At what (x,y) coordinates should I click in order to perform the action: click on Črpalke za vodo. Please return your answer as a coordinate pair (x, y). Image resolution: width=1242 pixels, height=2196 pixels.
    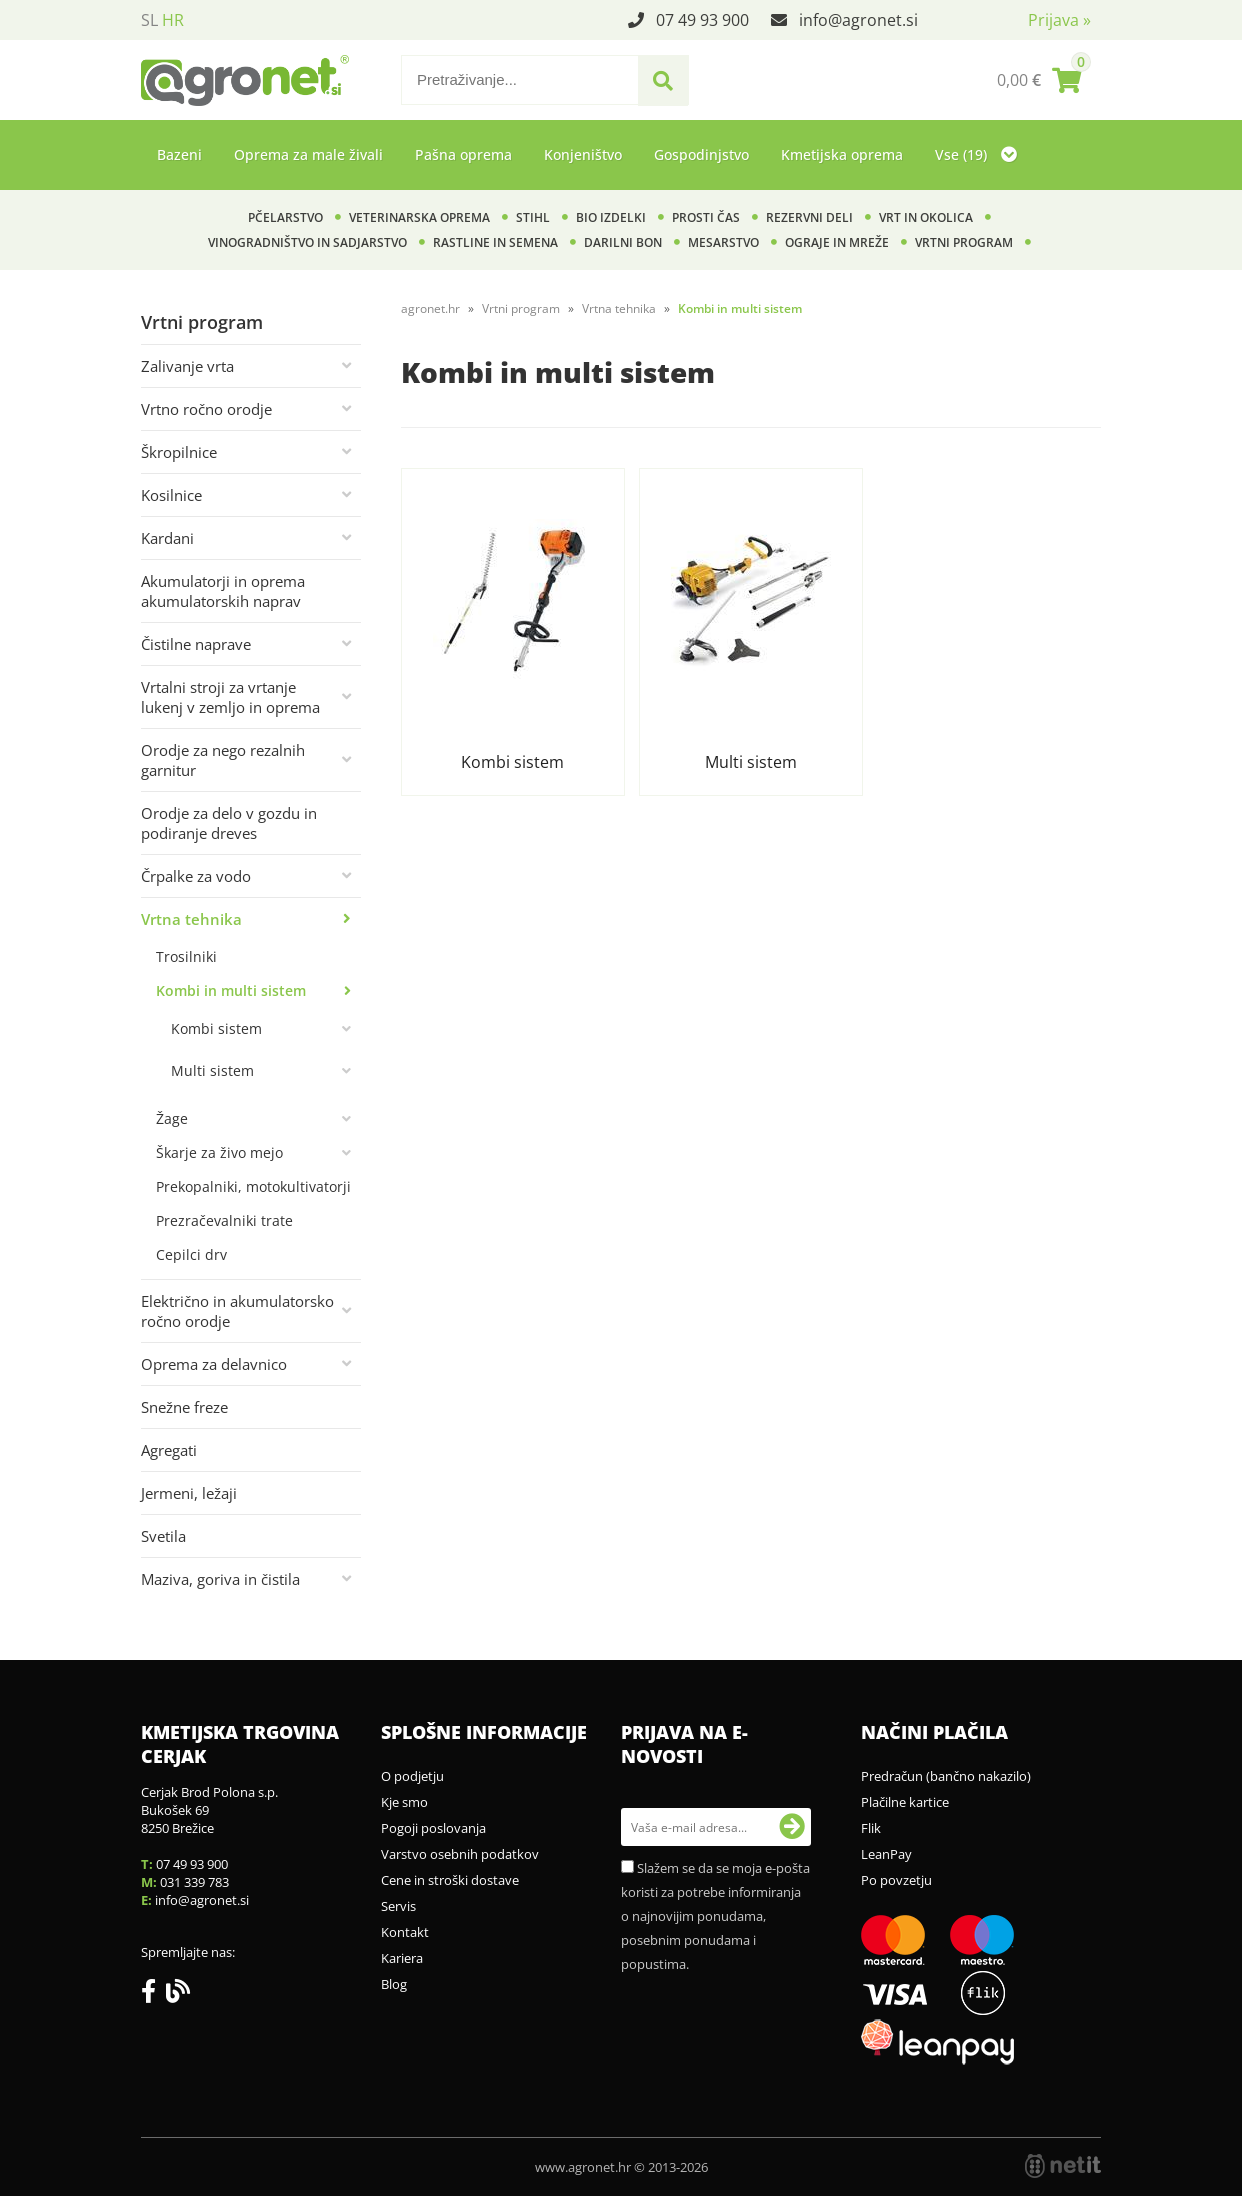
    Looking at the image, I should click on (196, 876).